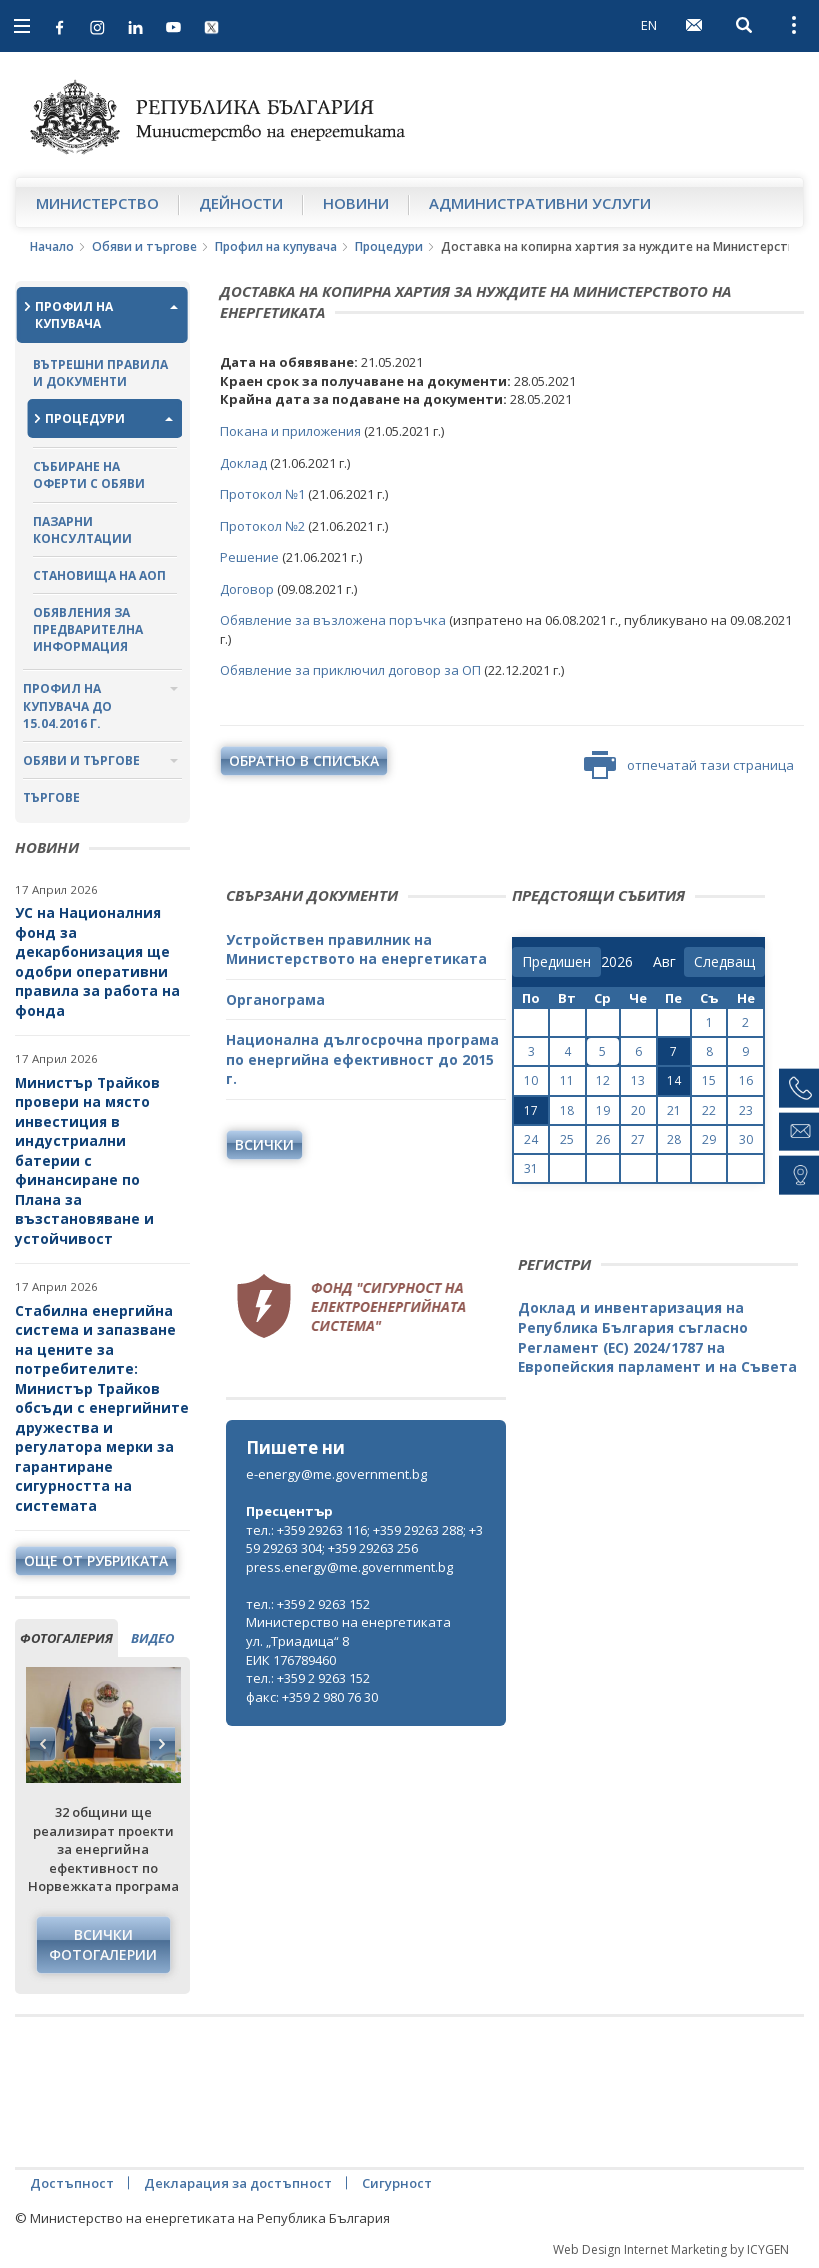 This screenshot has width=819, height=2268. I want to click on фотогалерия [tab], so click(66, 1638).